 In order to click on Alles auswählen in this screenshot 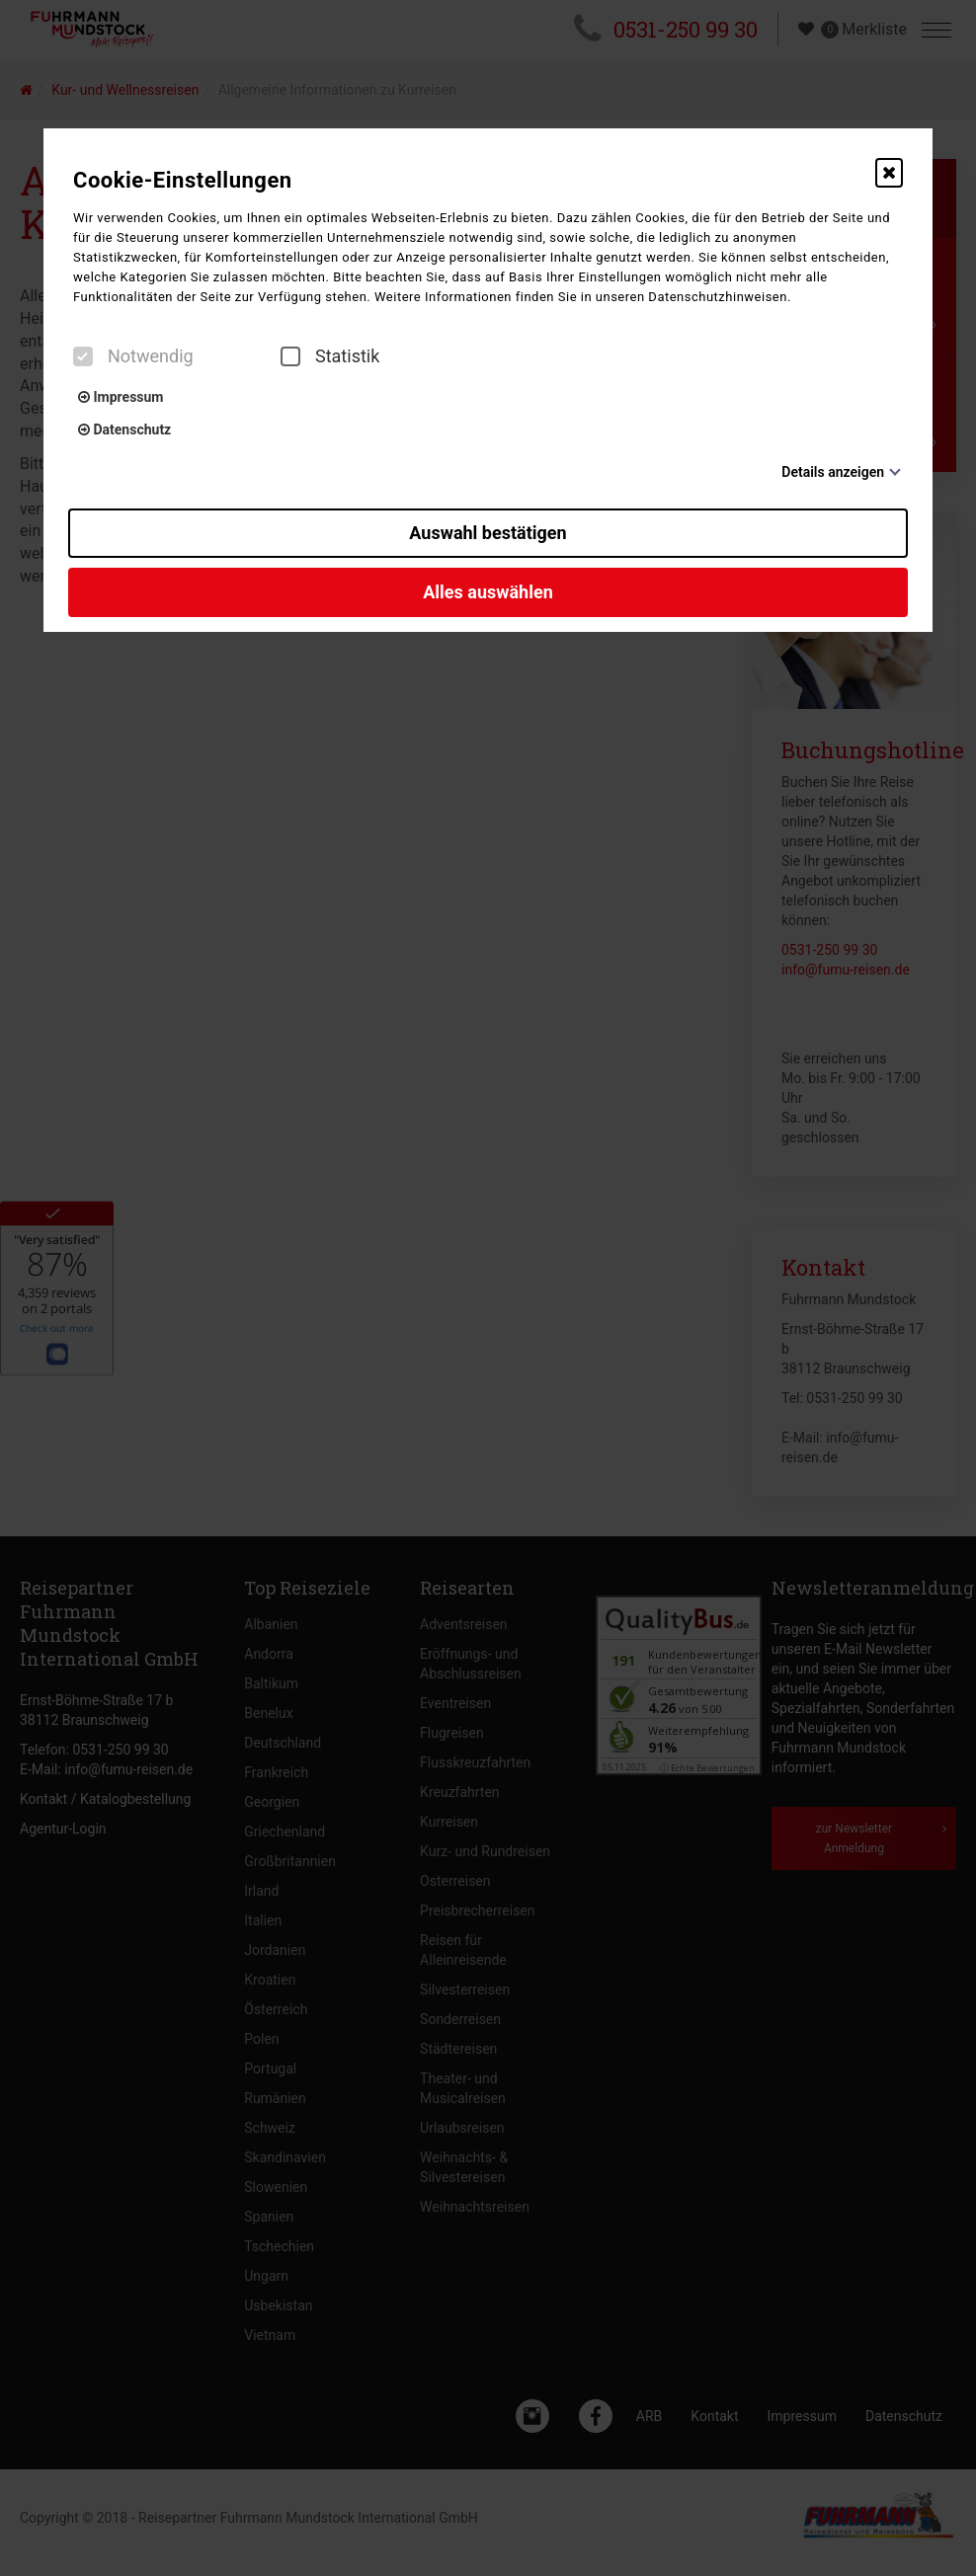, I will do `click(488, 592)`.